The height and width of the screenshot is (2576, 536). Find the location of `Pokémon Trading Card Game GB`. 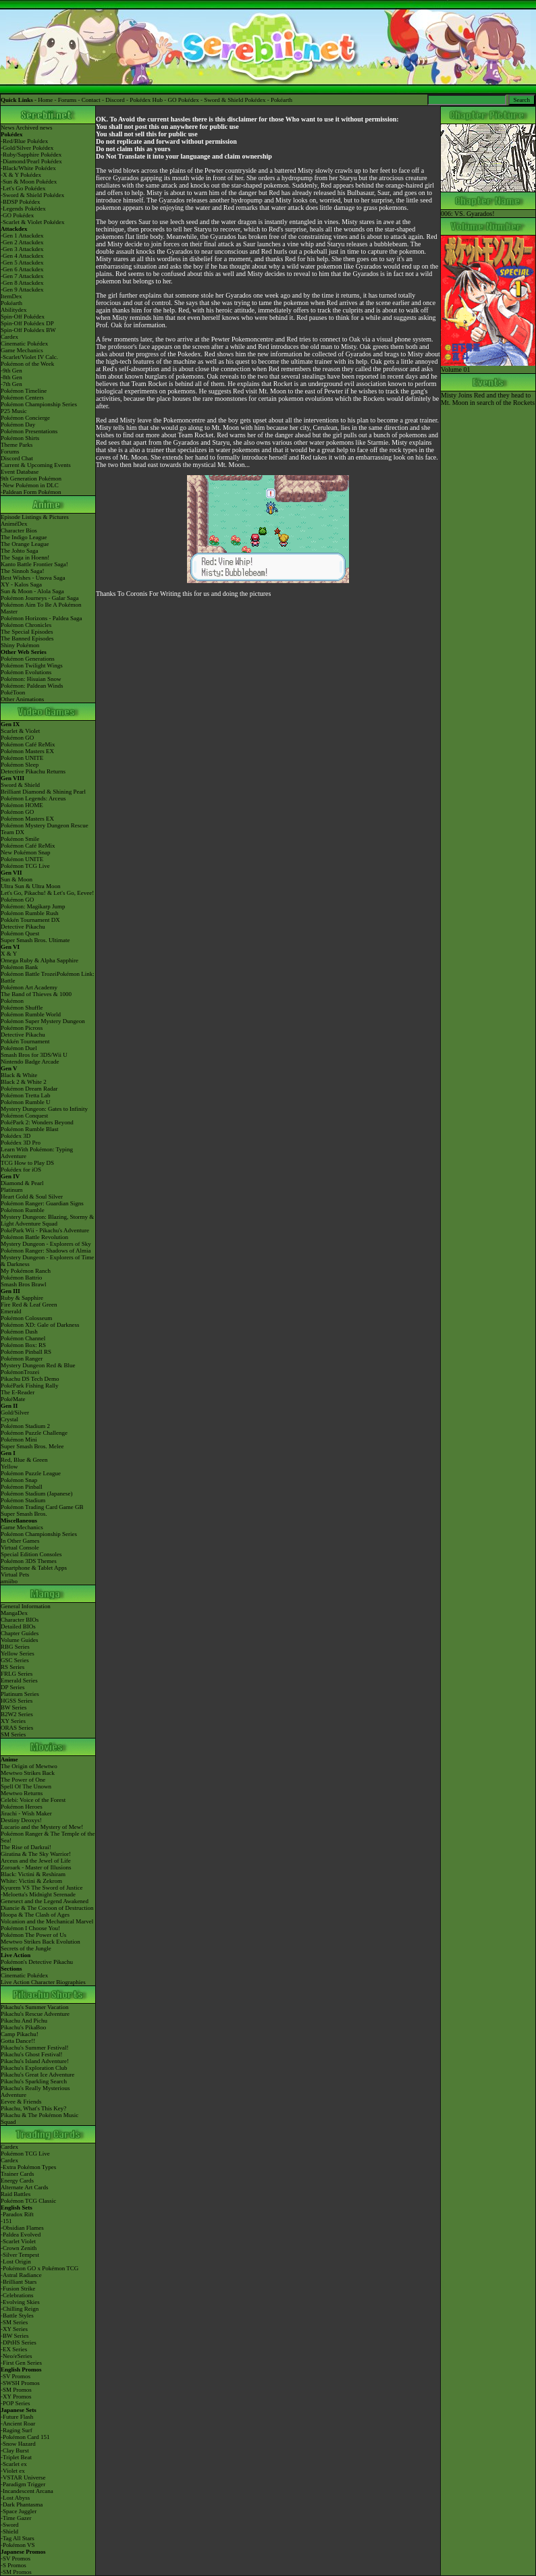

Pokémon Trading Card Game GB is located at coordinates (42, 1507).